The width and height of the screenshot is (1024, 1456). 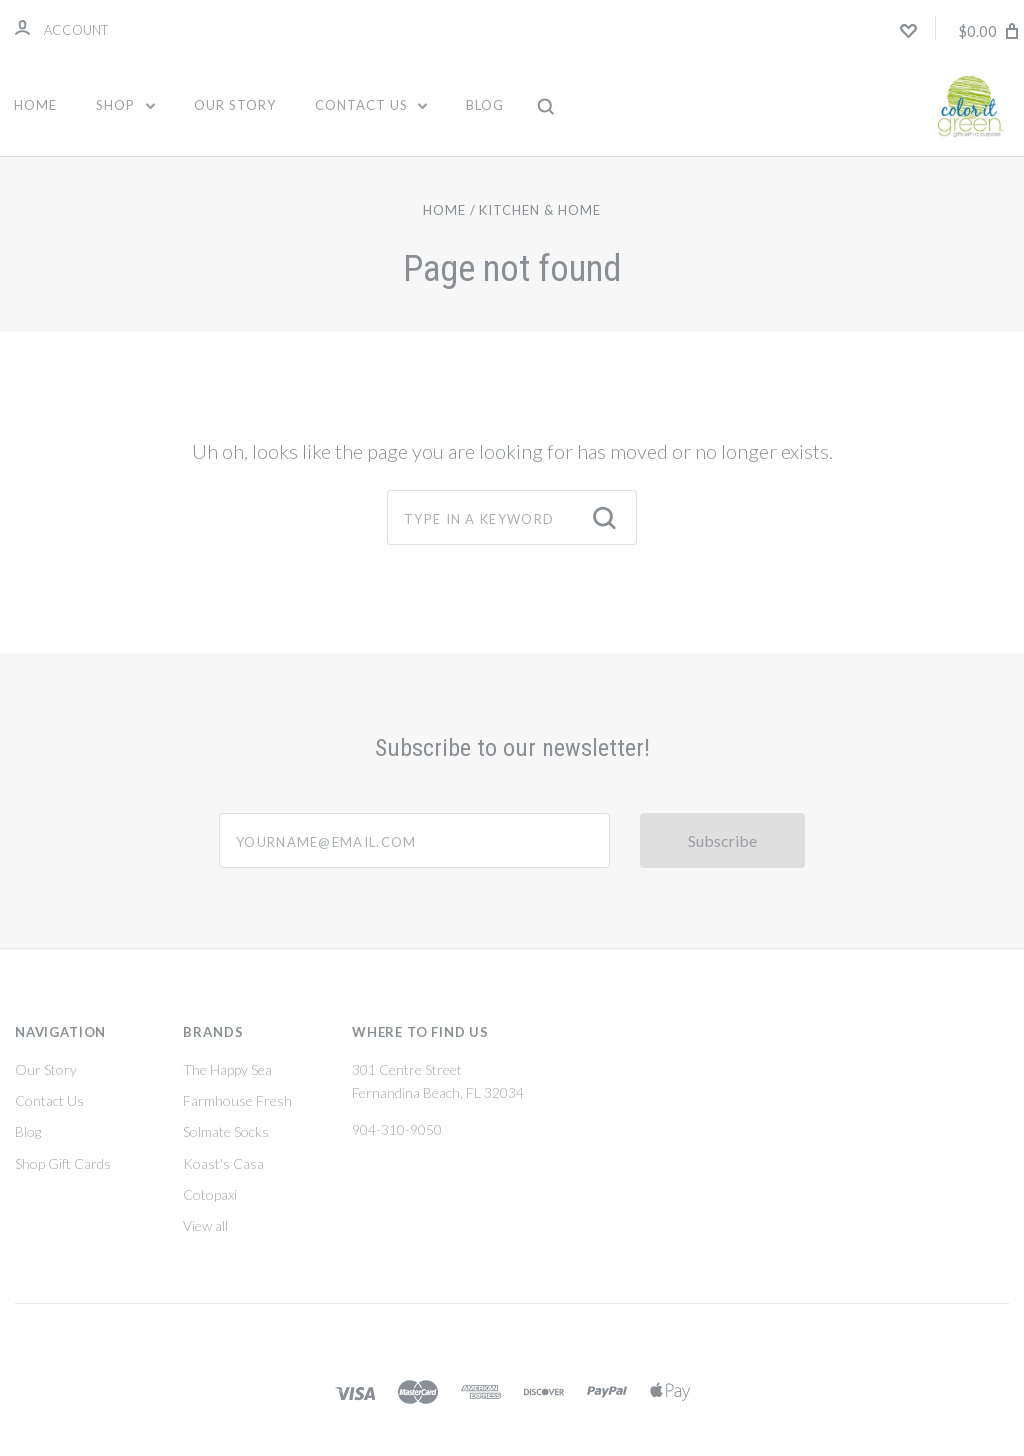 What do you see at coordinates (205, 1225) in the screenshot?
I see `View all` at bounding box center [205, 1225].